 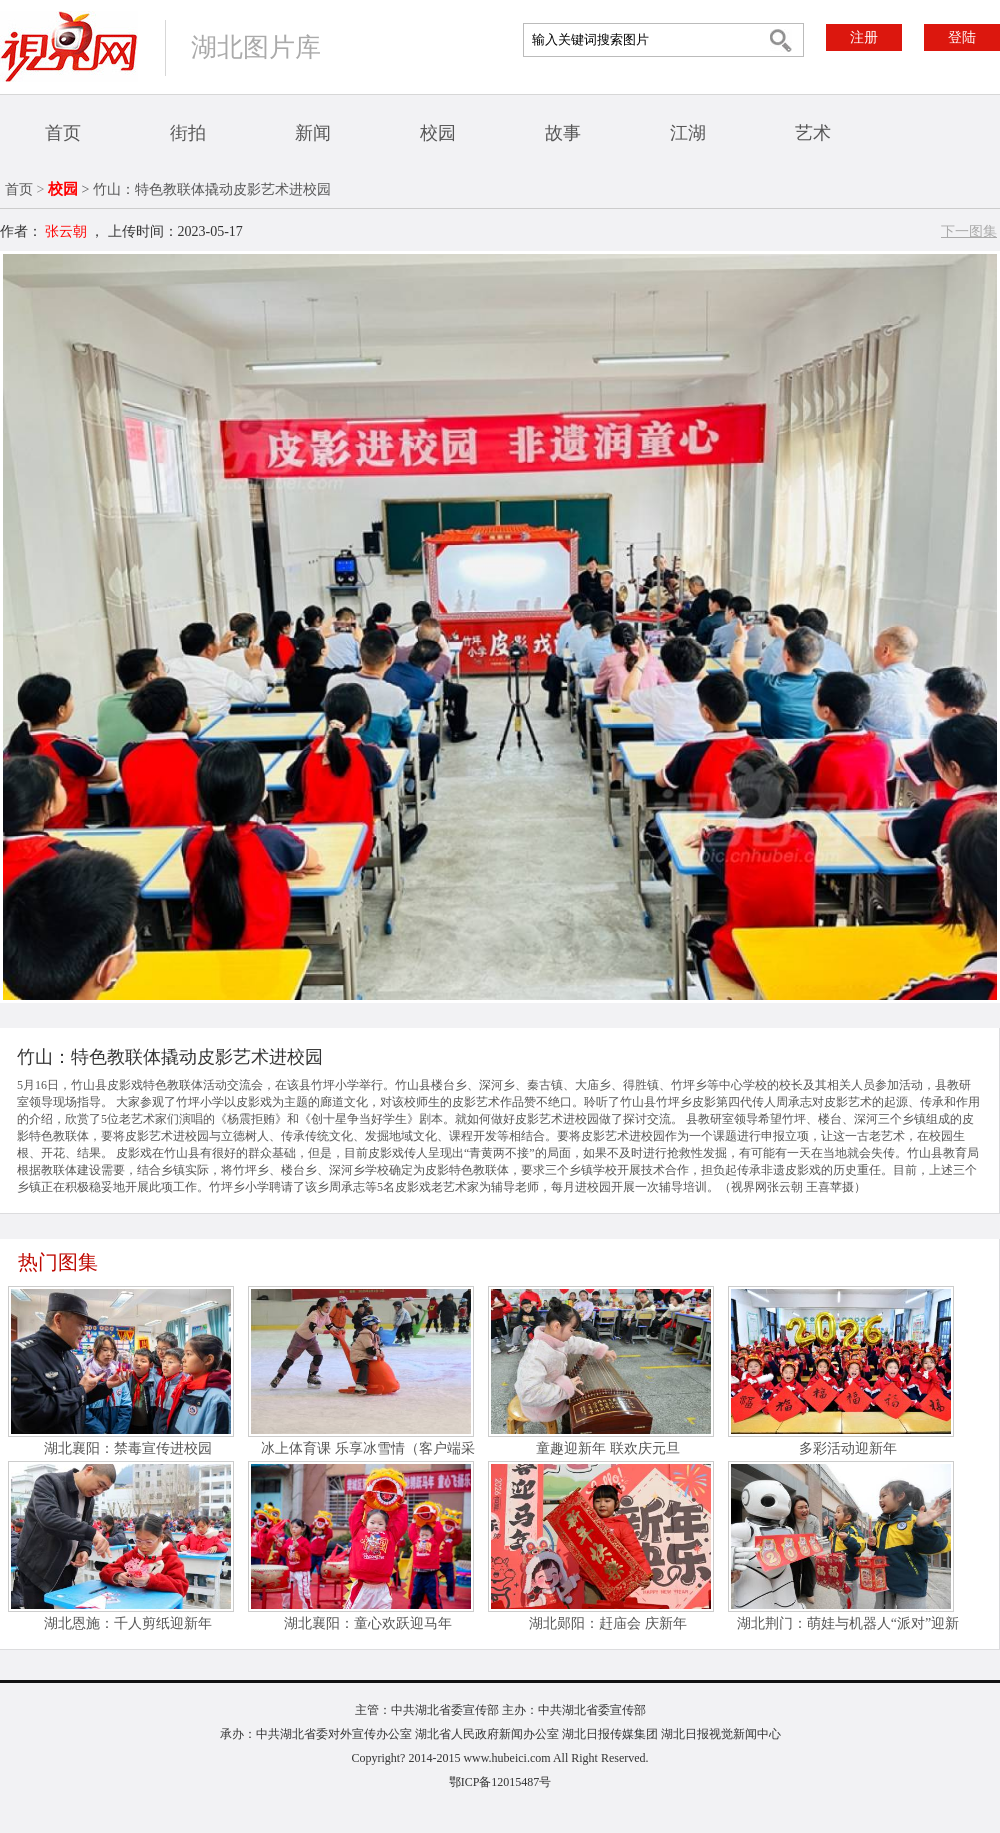 I want to click on 湖北襄阳：禁毒宣传进校园, so click(x=128, y=1448).